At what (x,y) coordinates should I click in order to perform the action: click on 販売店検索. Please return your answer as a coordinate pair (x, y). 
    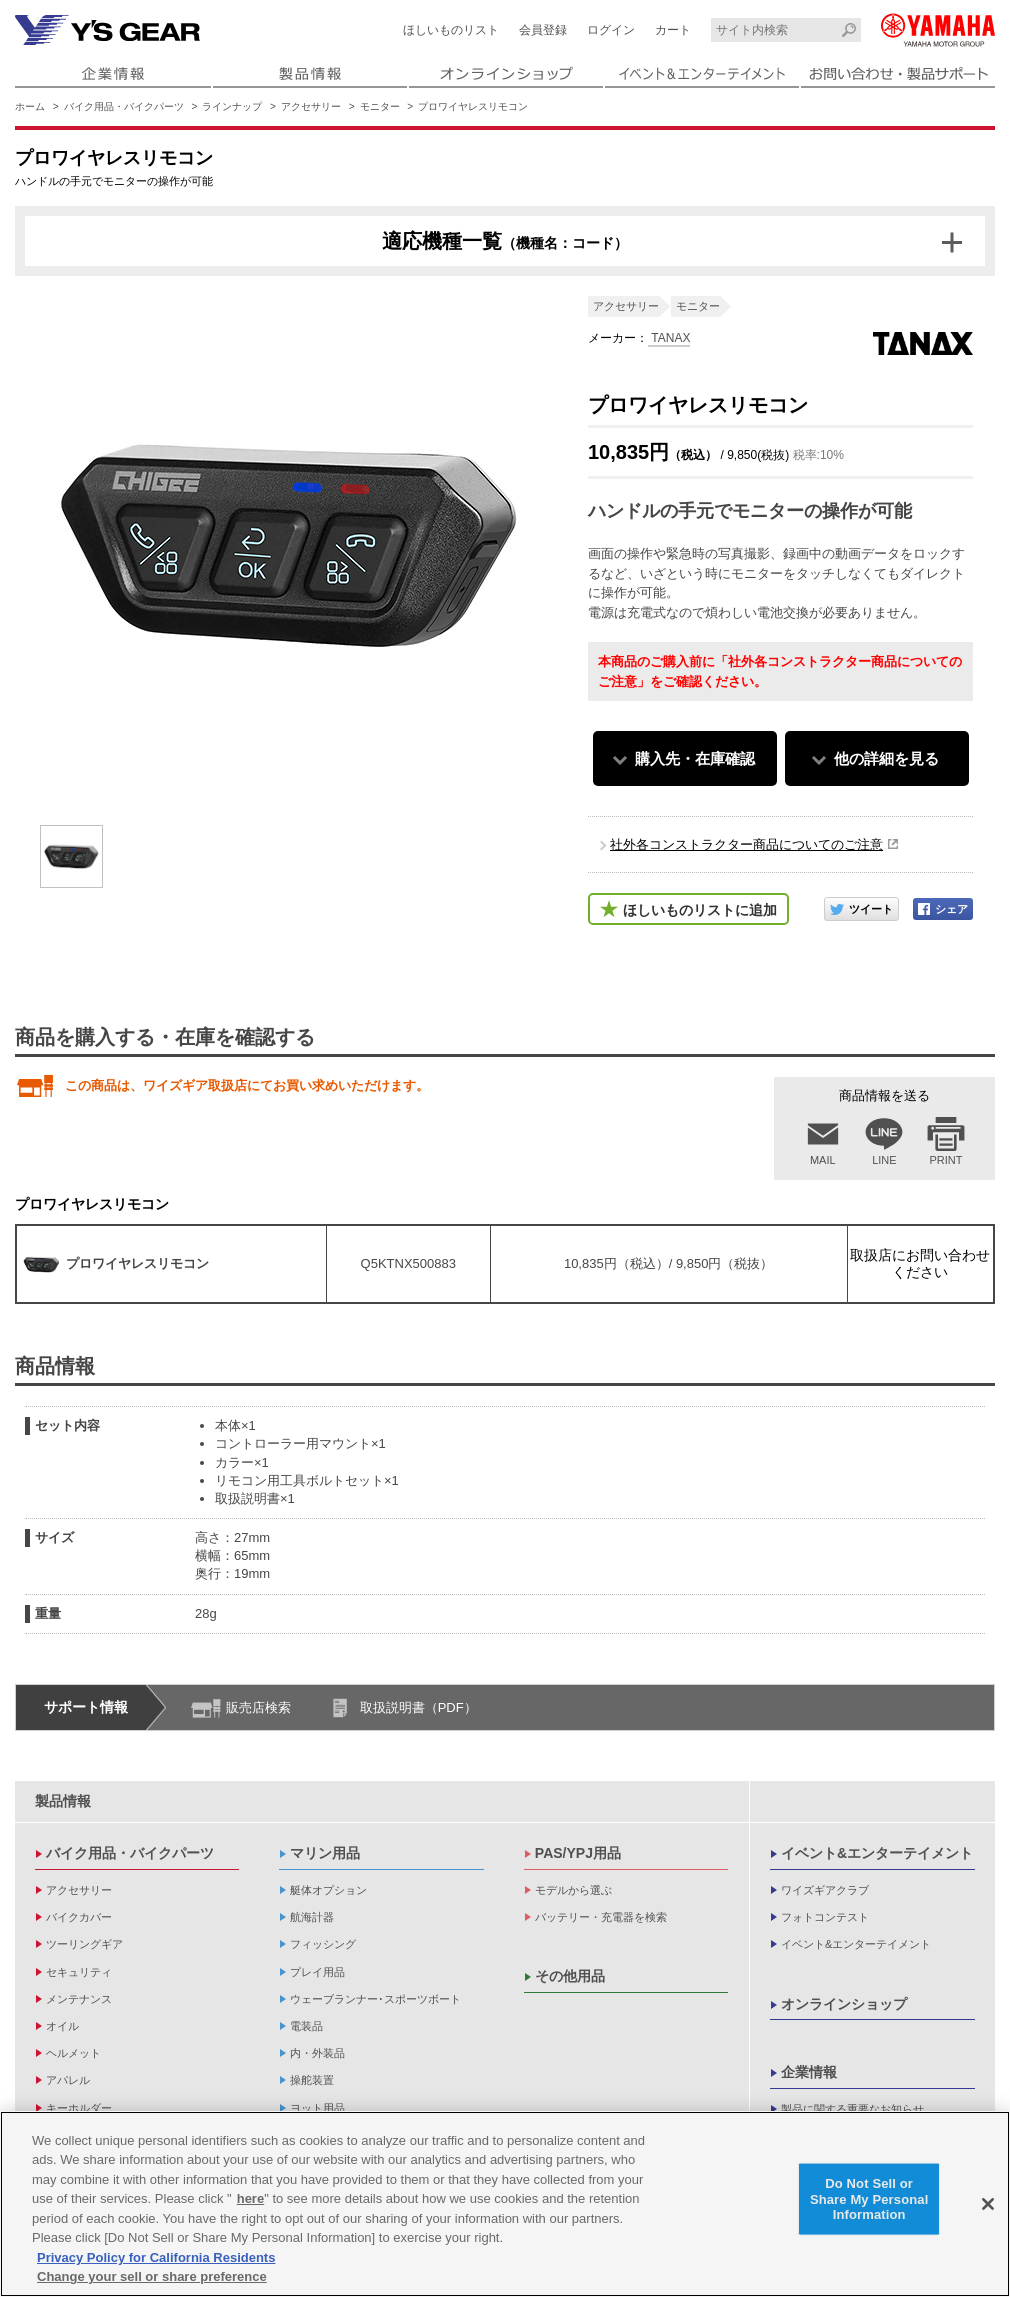
    Looking at the image, I should click on (258, 1707).